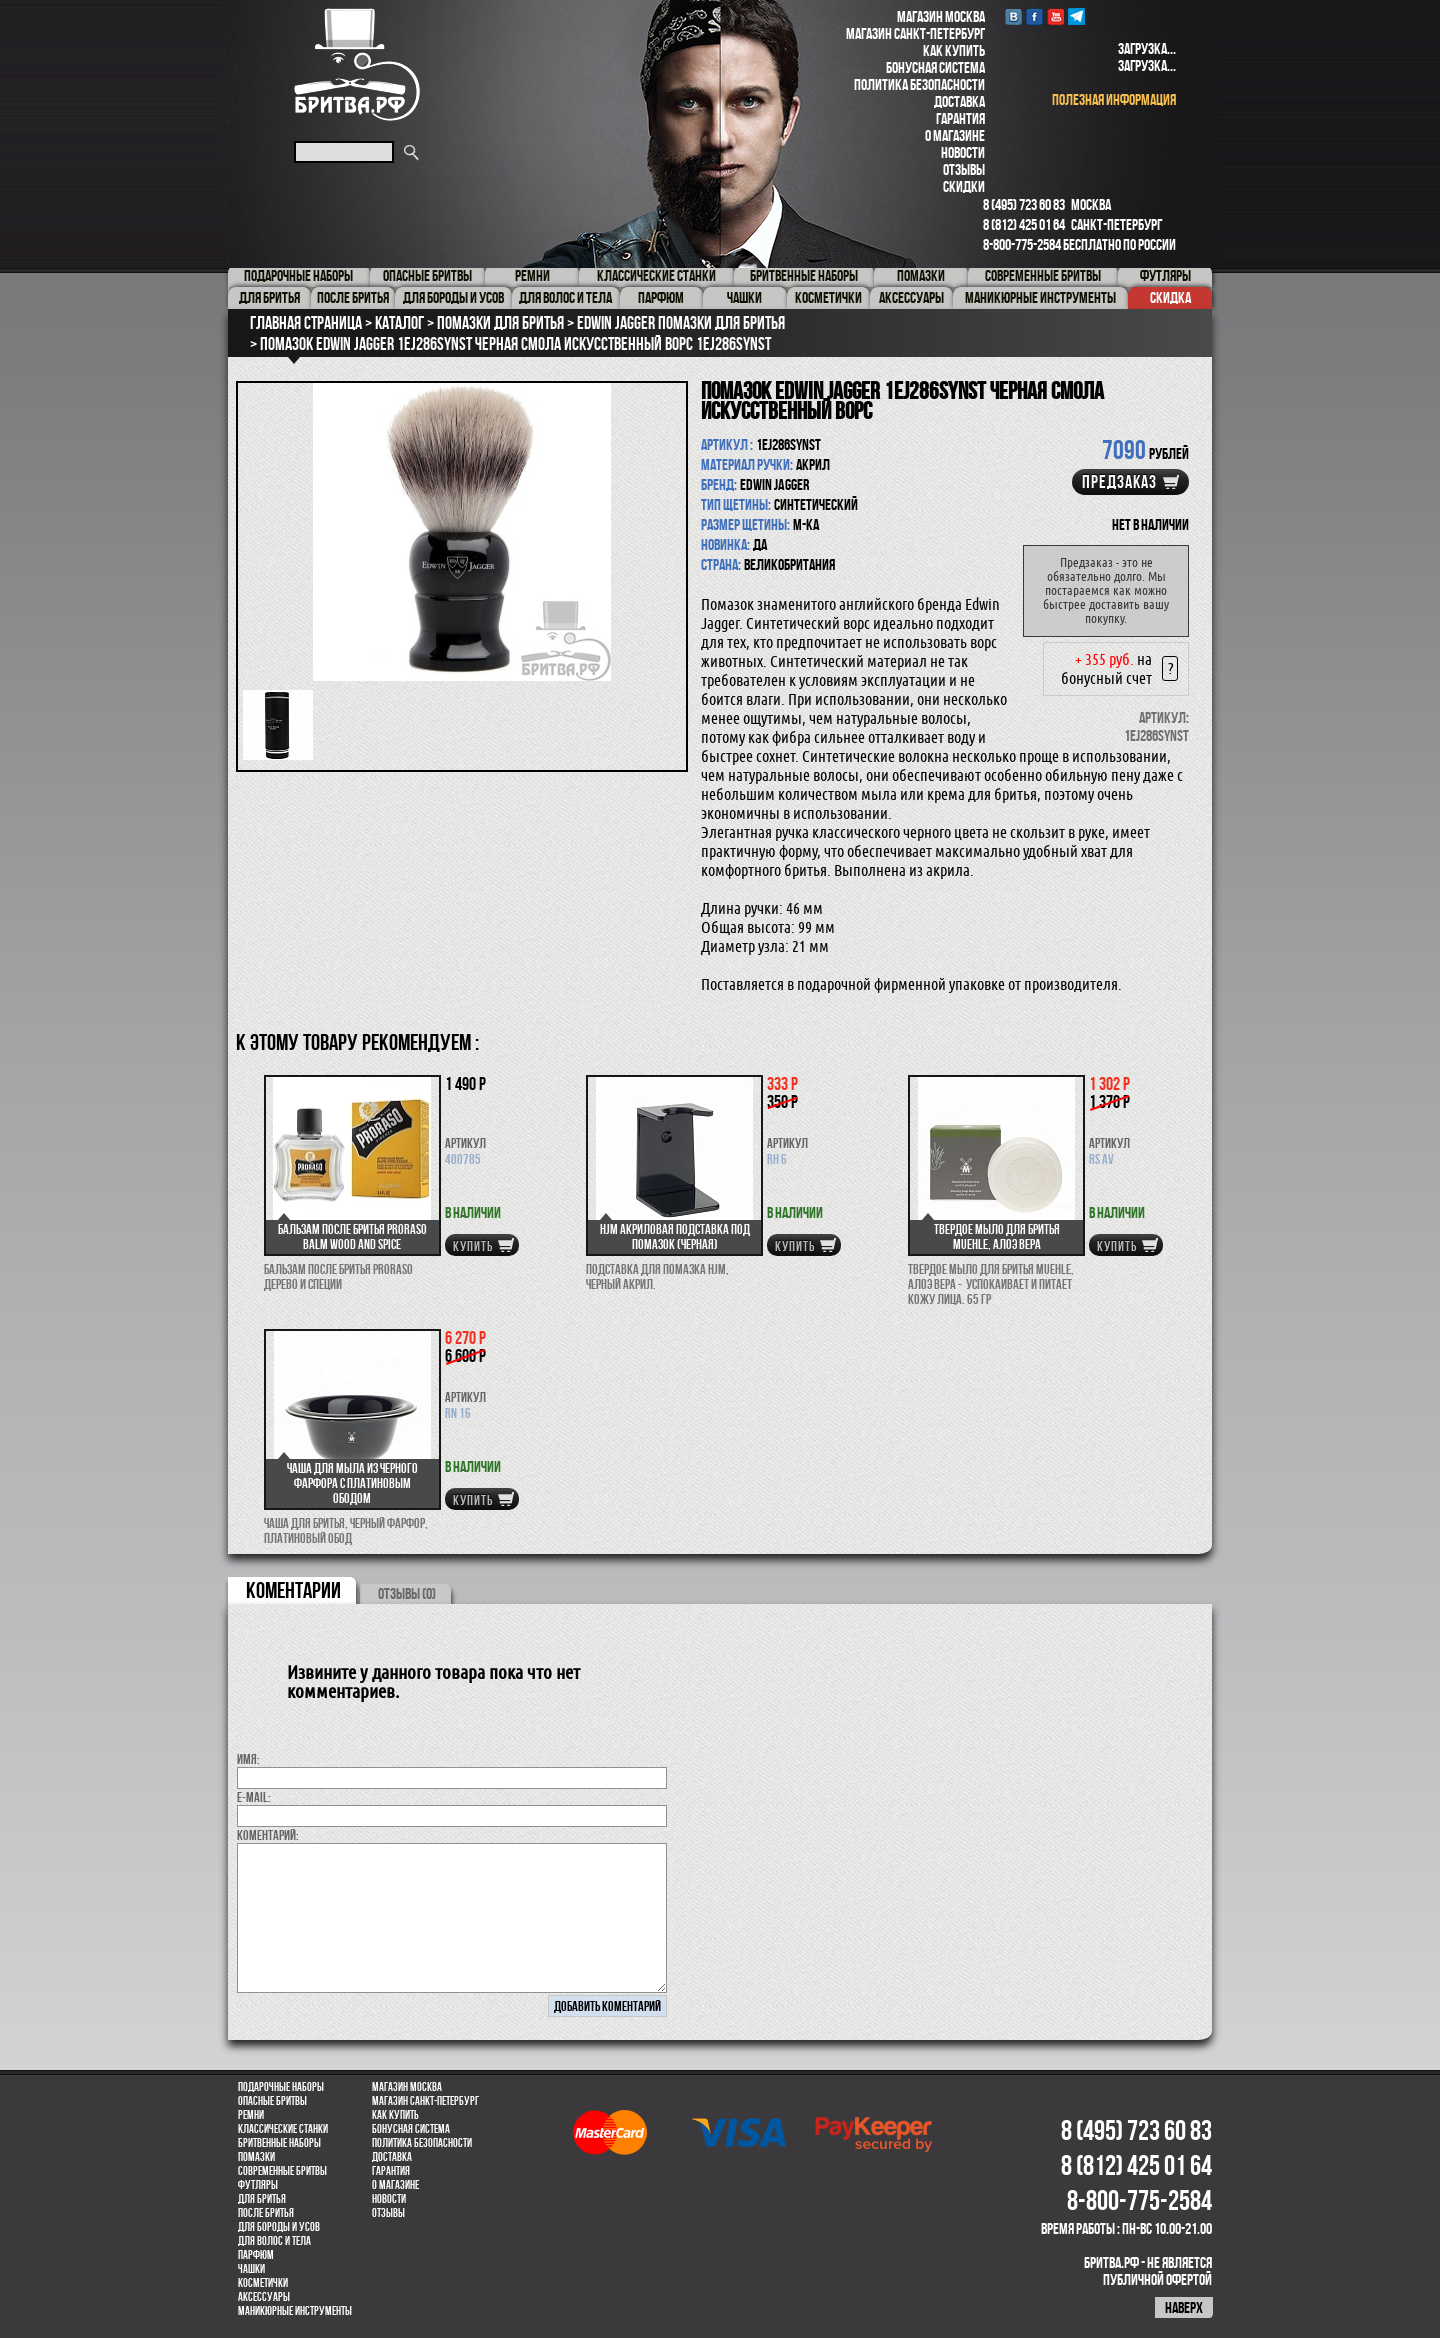 The height and width of the screenshot is (2338, 1440). I want to click on коментарий:, so click(268, 1835).